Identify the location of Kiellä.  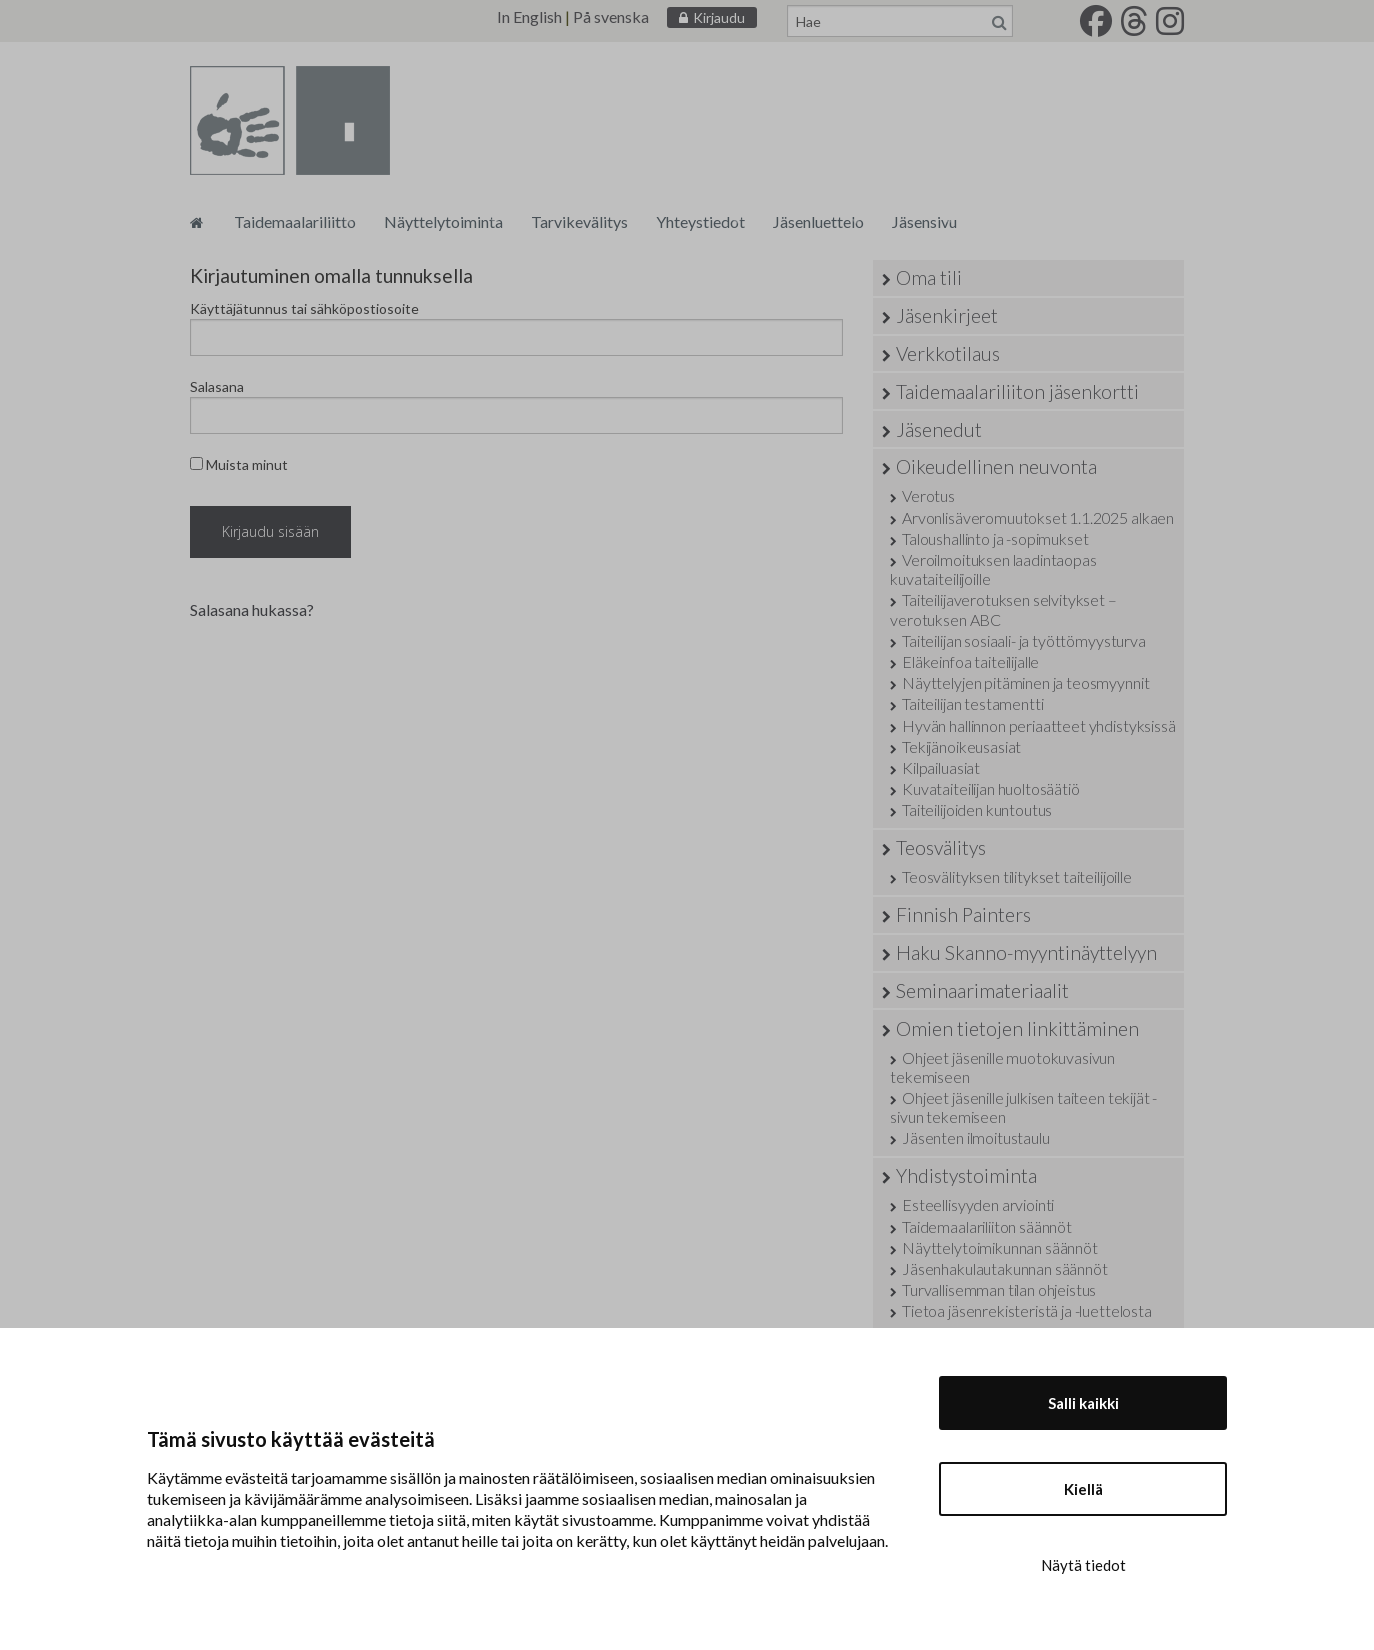
(1083, 1489).